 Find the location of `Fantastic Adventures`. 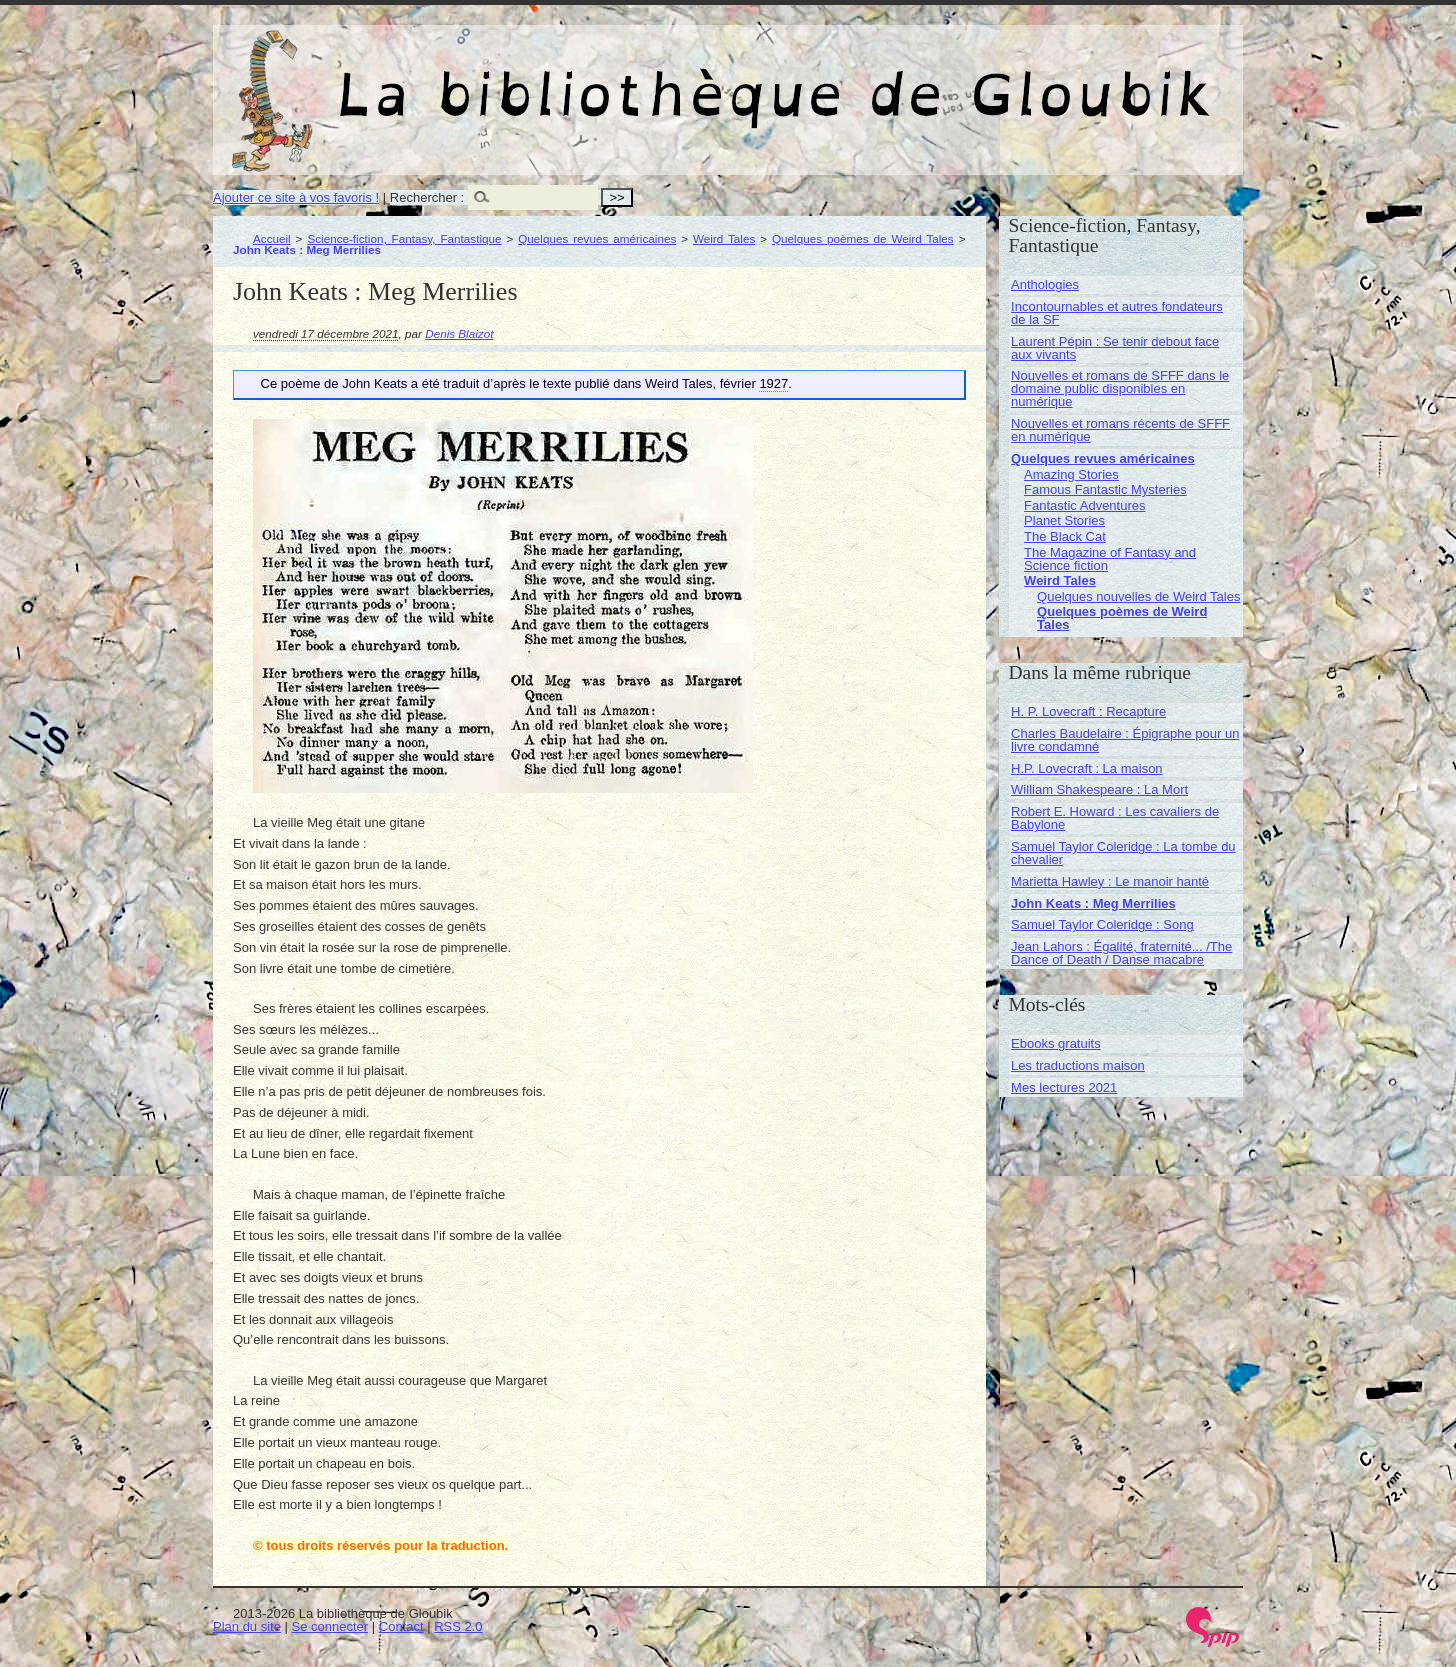

Fantastic Adventures is located at coordinates (1084, 505).